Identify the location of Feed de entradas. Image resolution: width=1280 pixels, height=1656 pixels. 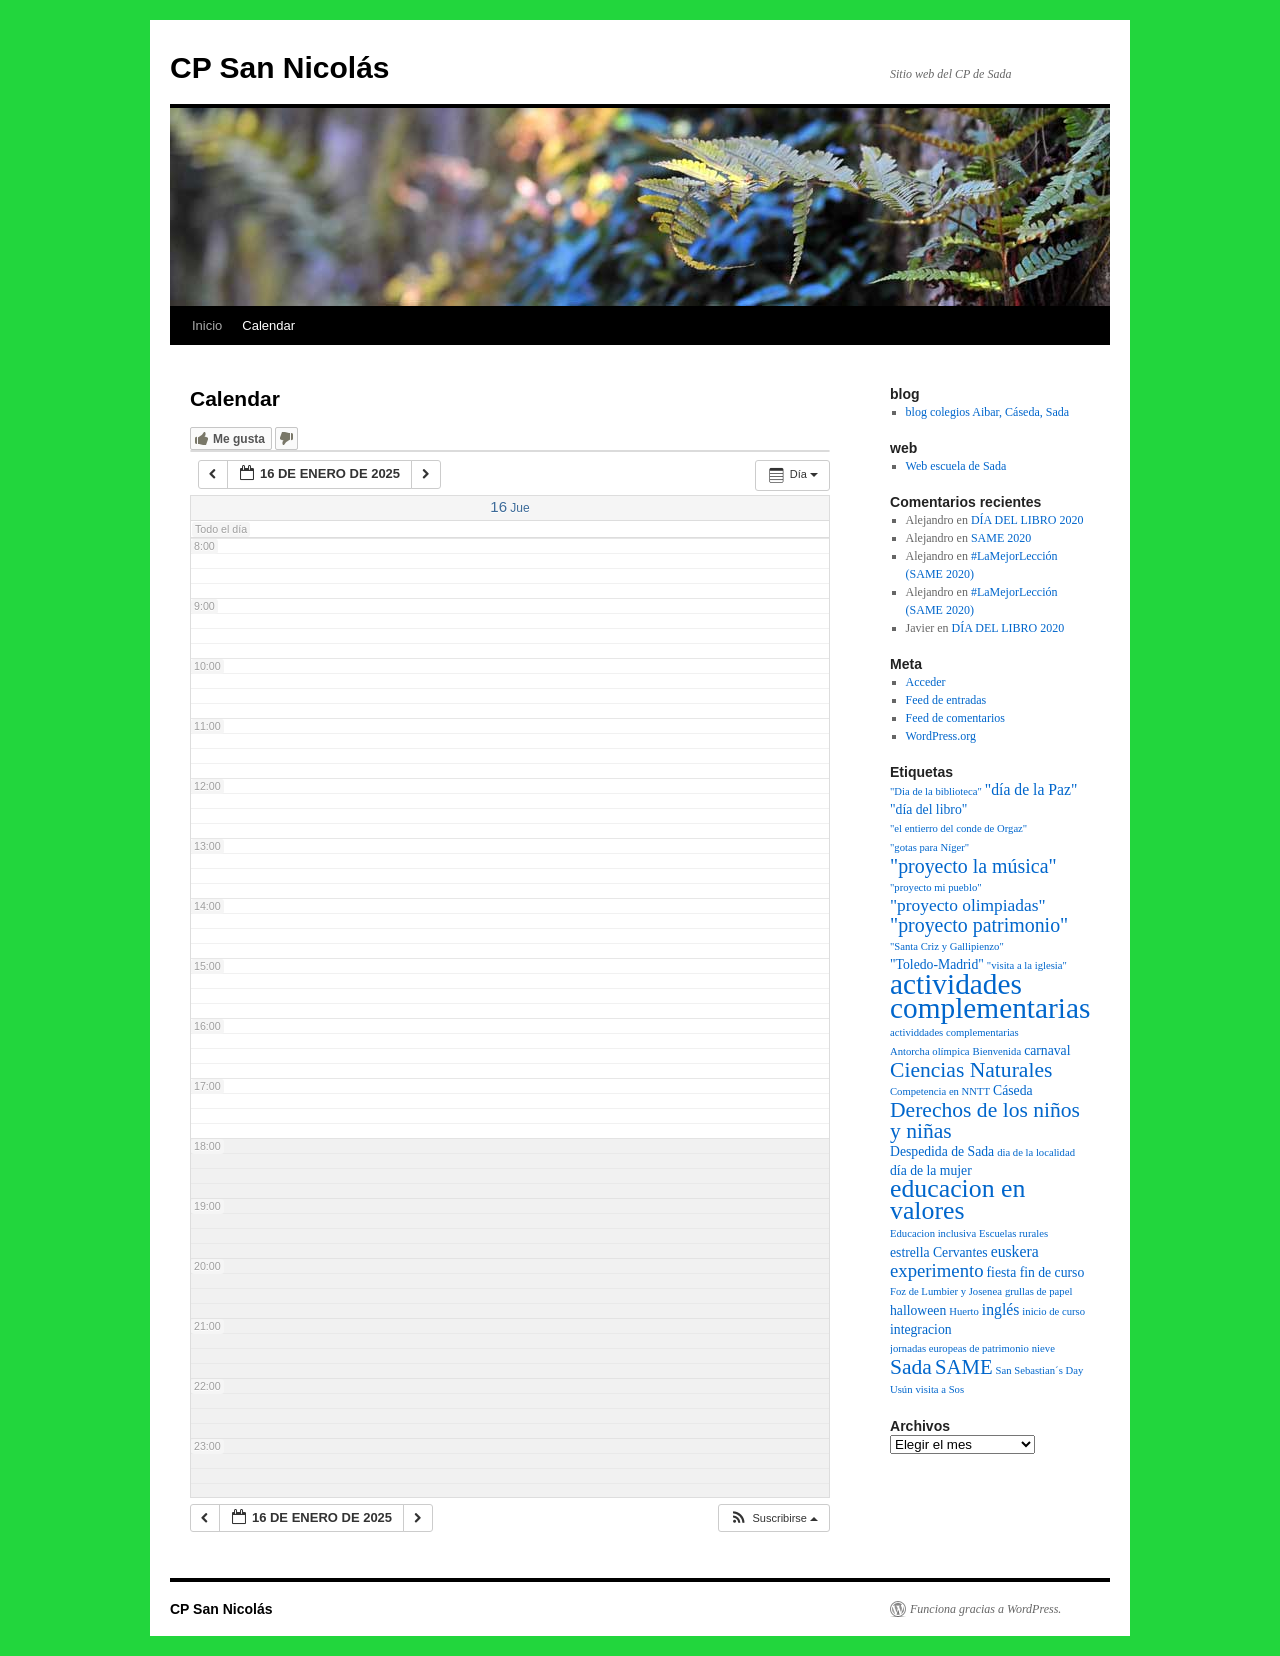
(946, 700).